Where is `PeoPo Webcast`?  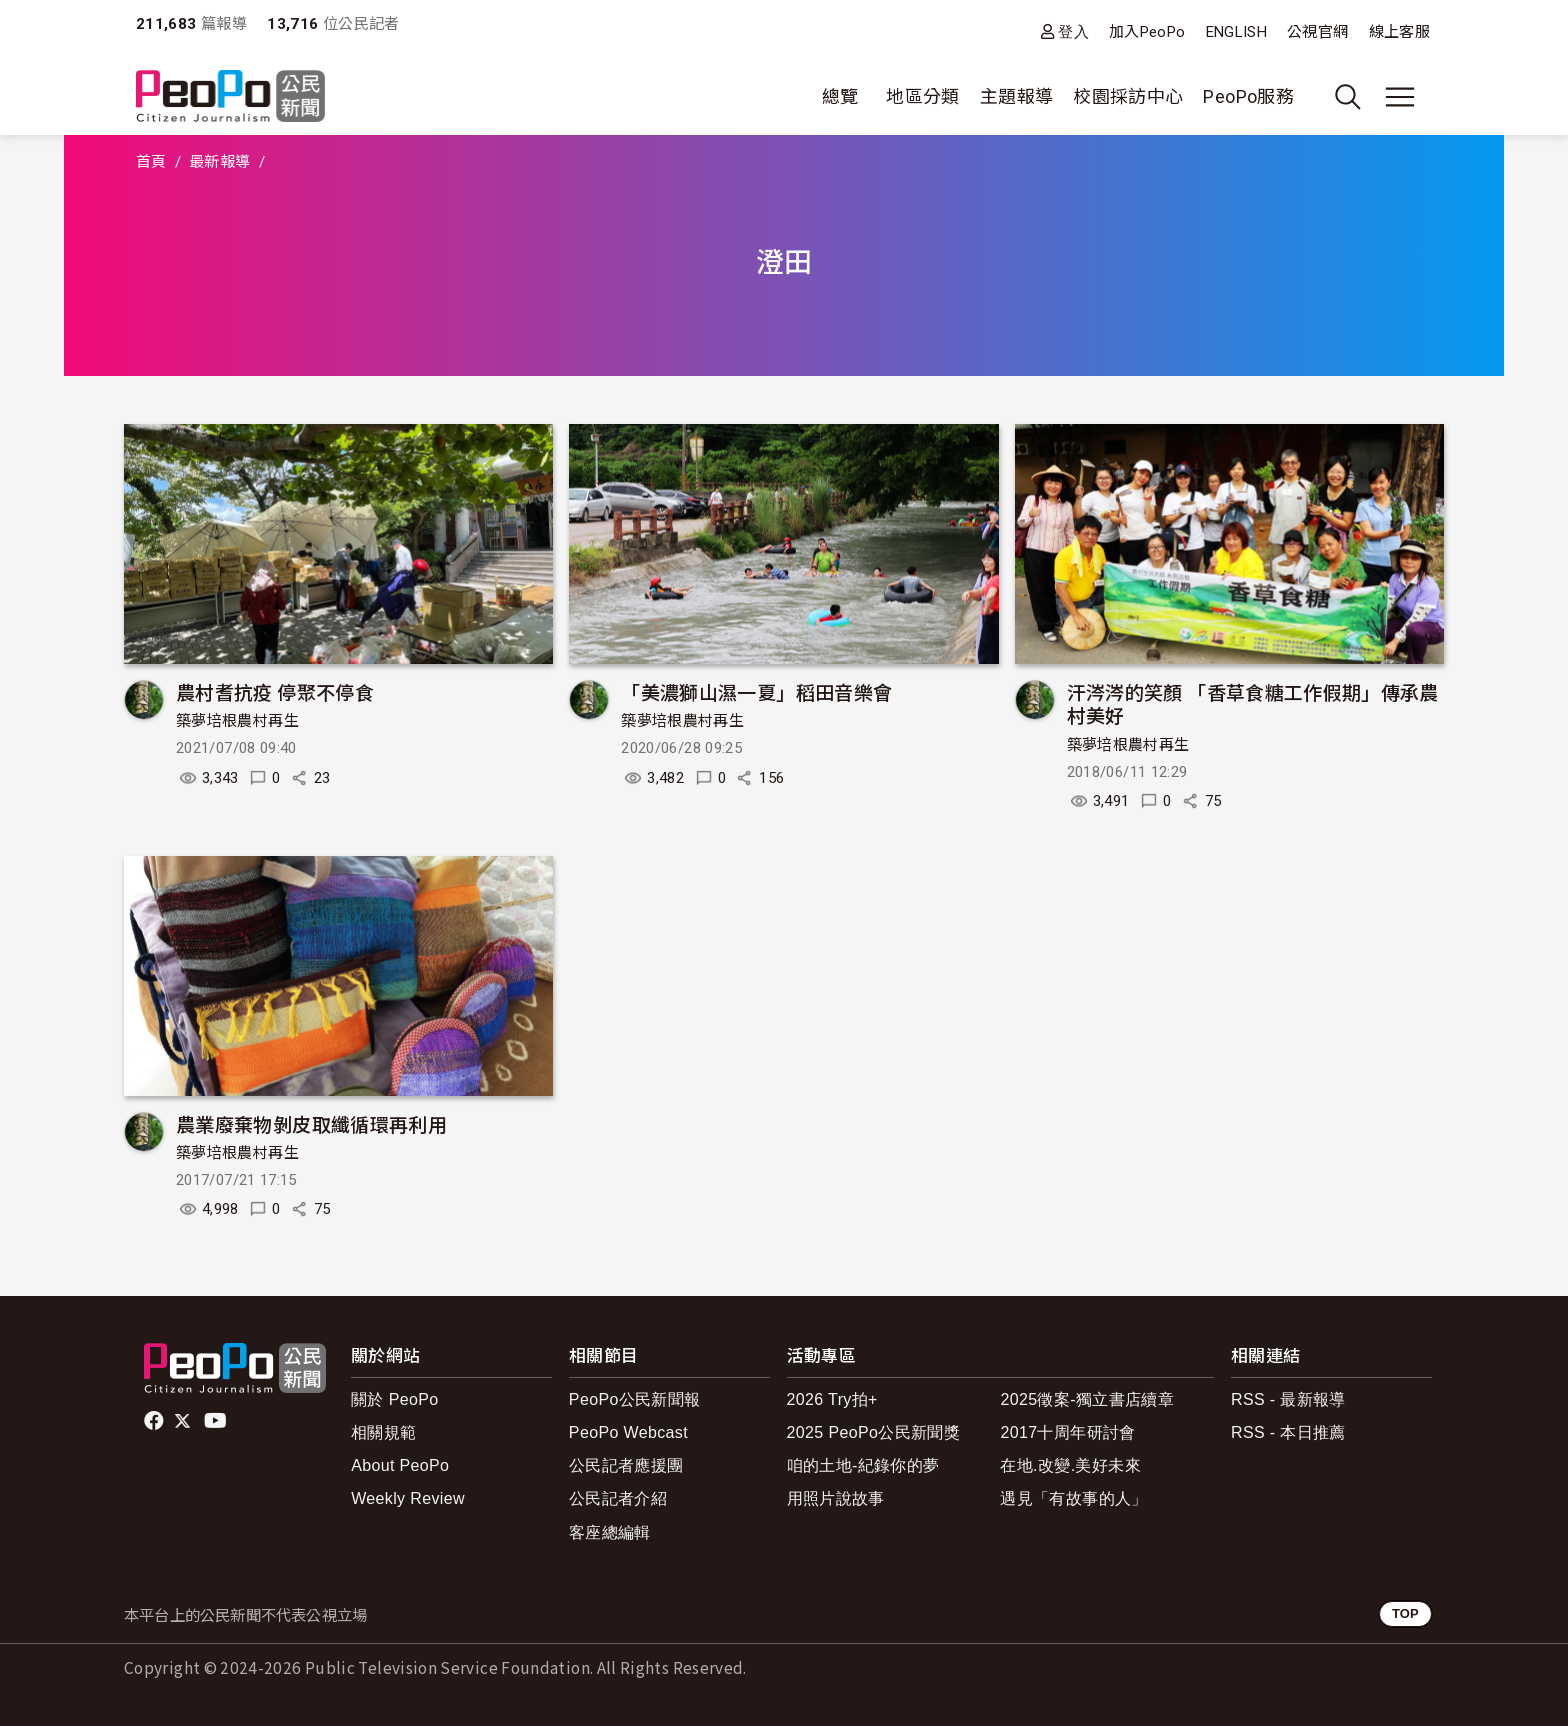
PeoPo Webcast is located at coordinates (628, 1432).